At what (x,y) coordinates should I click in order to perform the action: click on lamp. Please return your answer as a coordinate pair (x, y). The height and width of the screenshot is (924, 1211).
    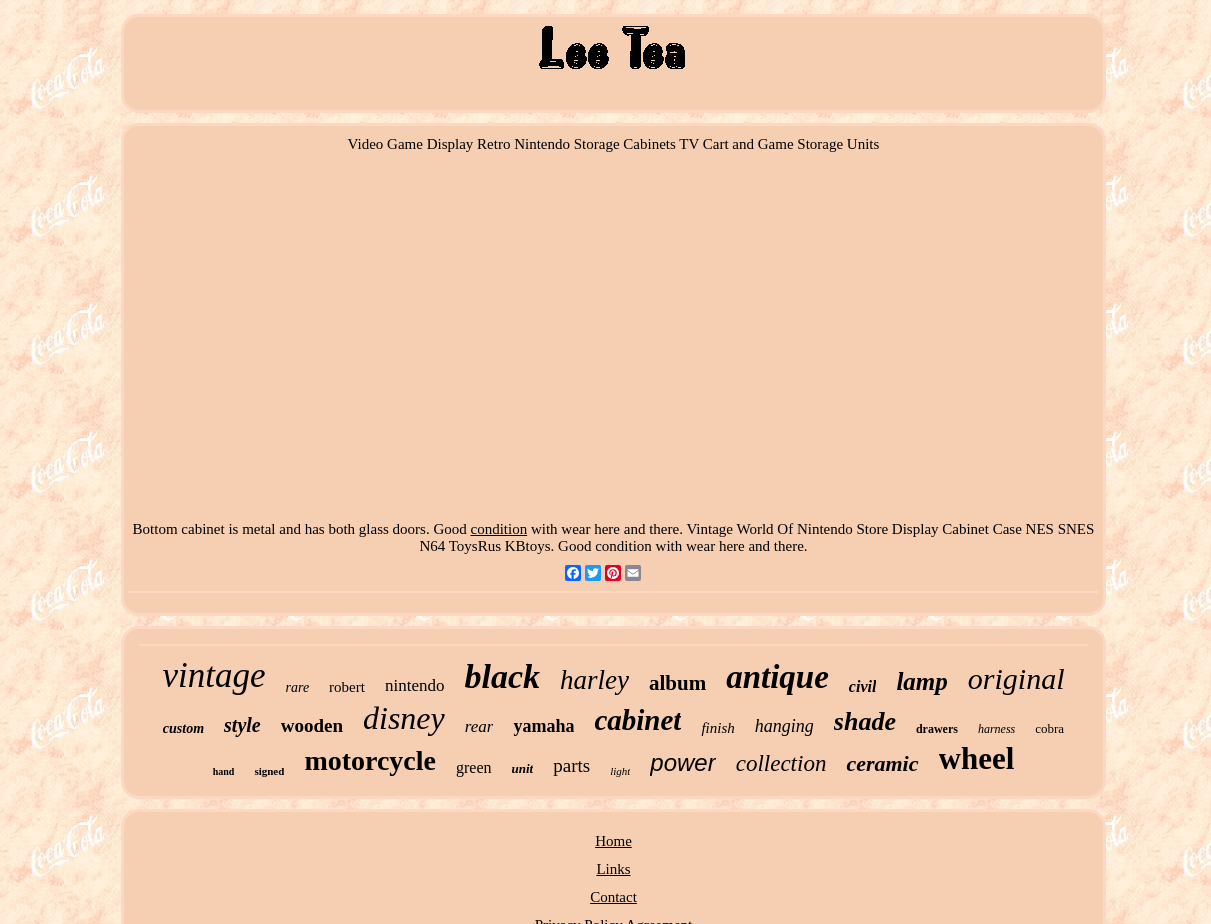
    Looking at the image, I should click on (921, 681).